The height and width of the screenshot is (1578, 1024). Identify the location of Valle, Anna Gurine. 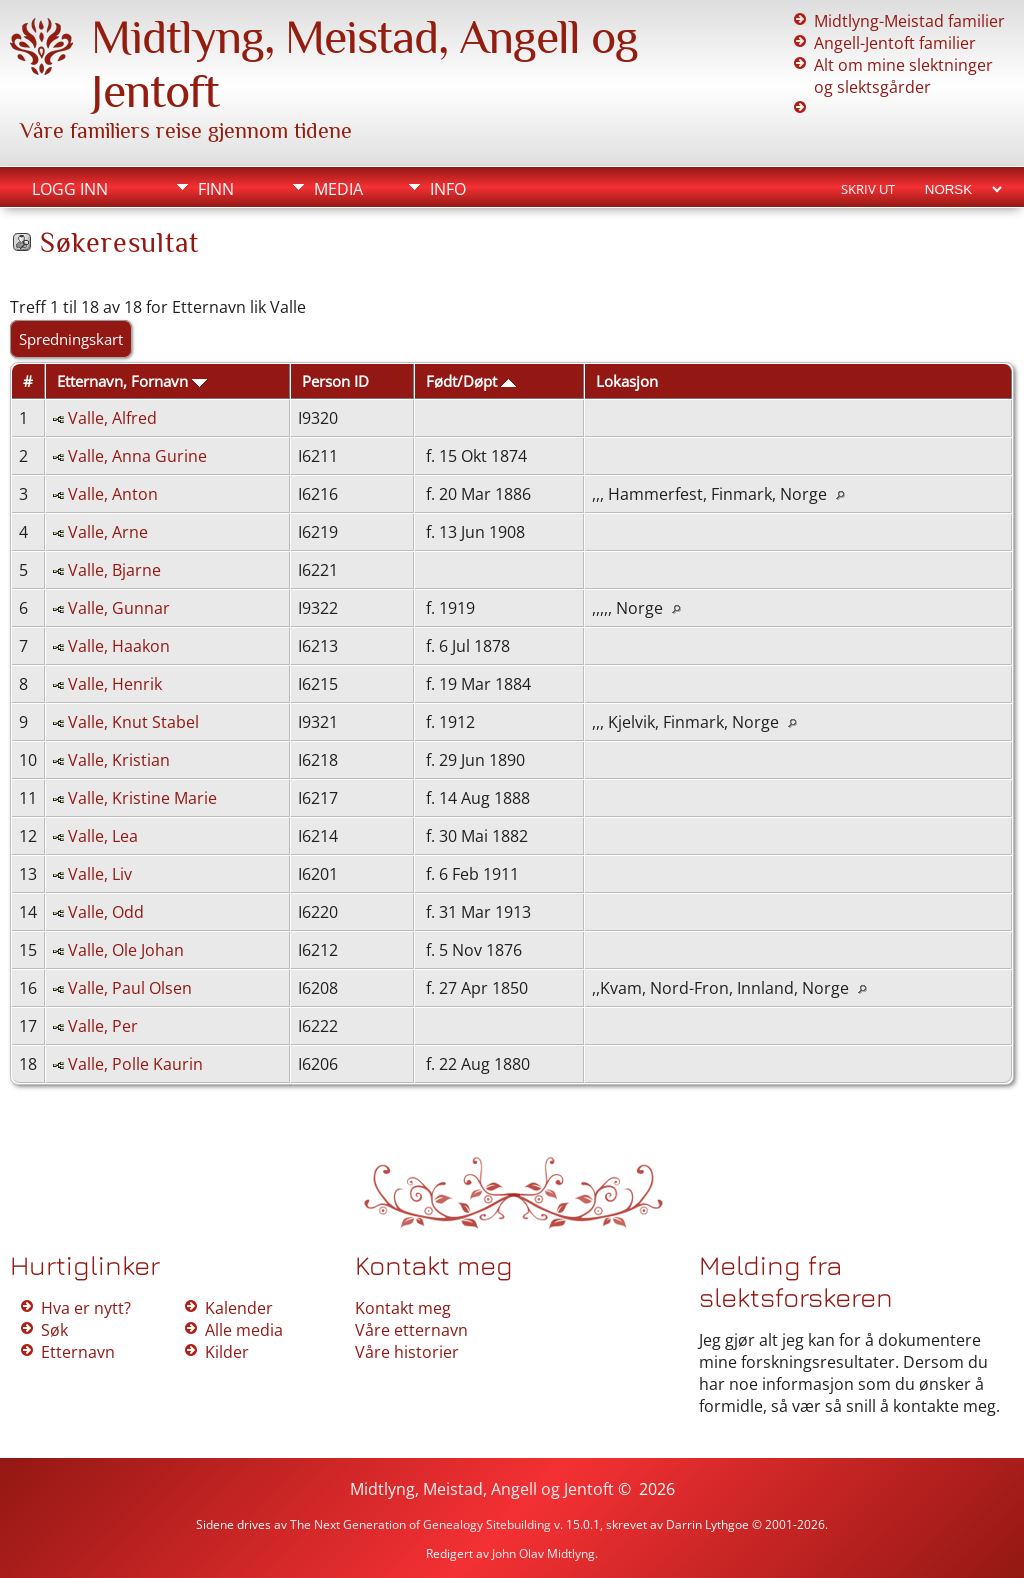
(137, 456).